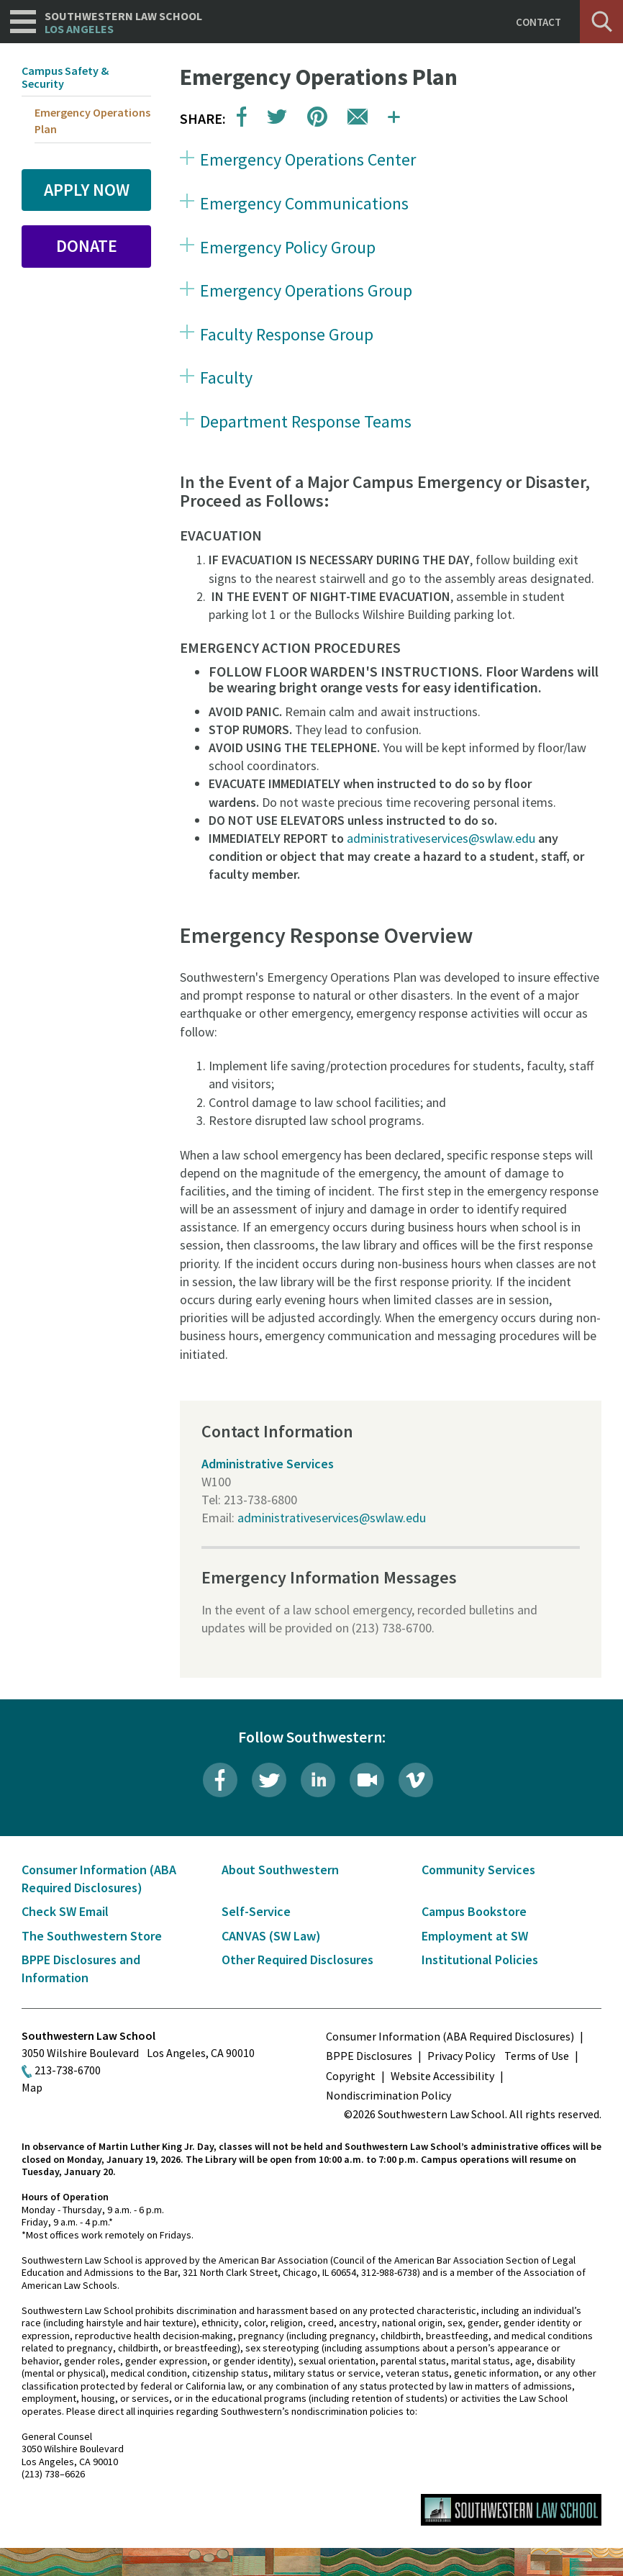 This screenshot has width=623, height=2576. Describe the element at coordinates (32, 2087) in the screenshot. I see `Map` at that location.